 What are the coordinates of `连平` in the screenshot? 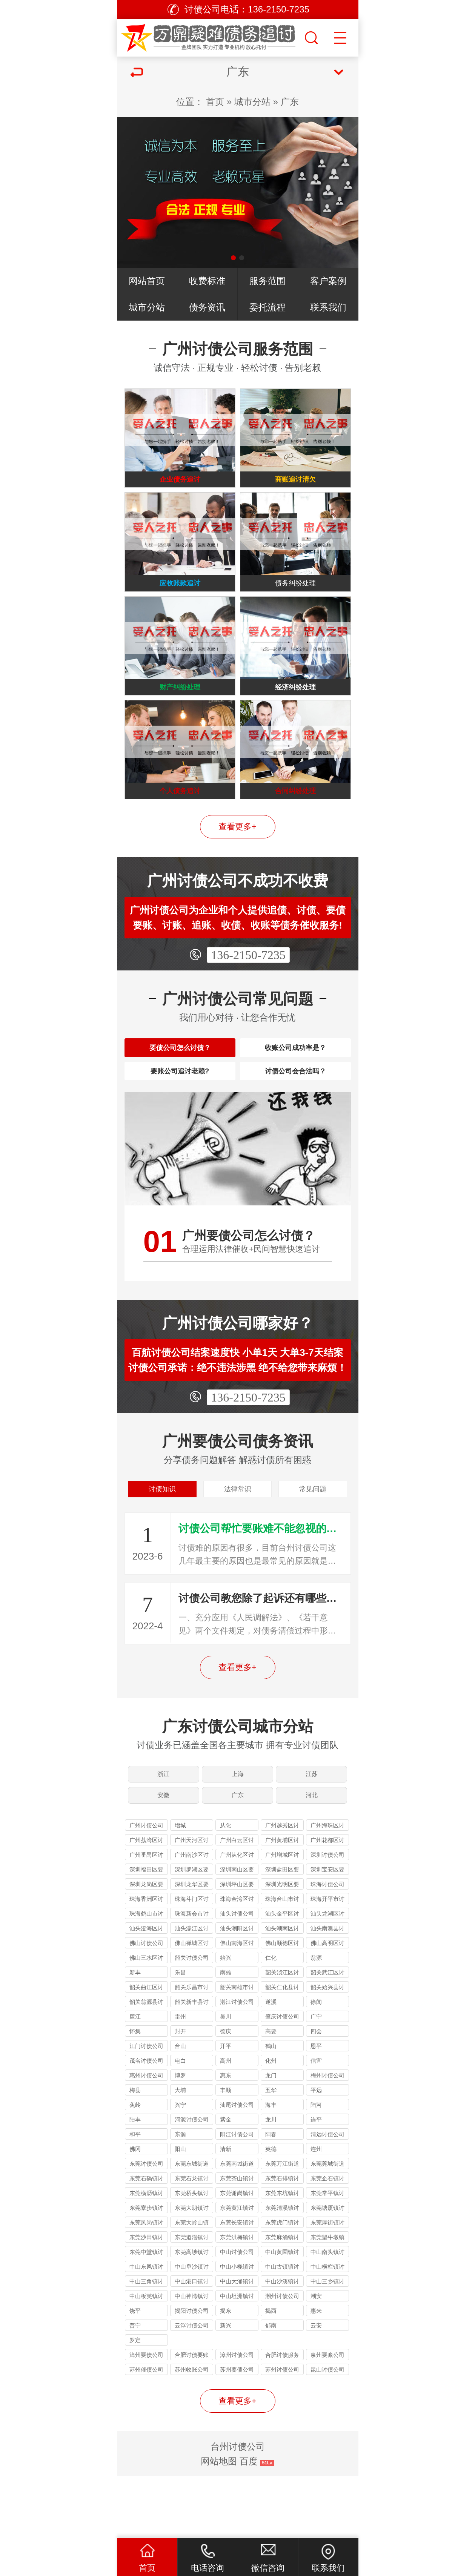 It's located at (316, 2181).